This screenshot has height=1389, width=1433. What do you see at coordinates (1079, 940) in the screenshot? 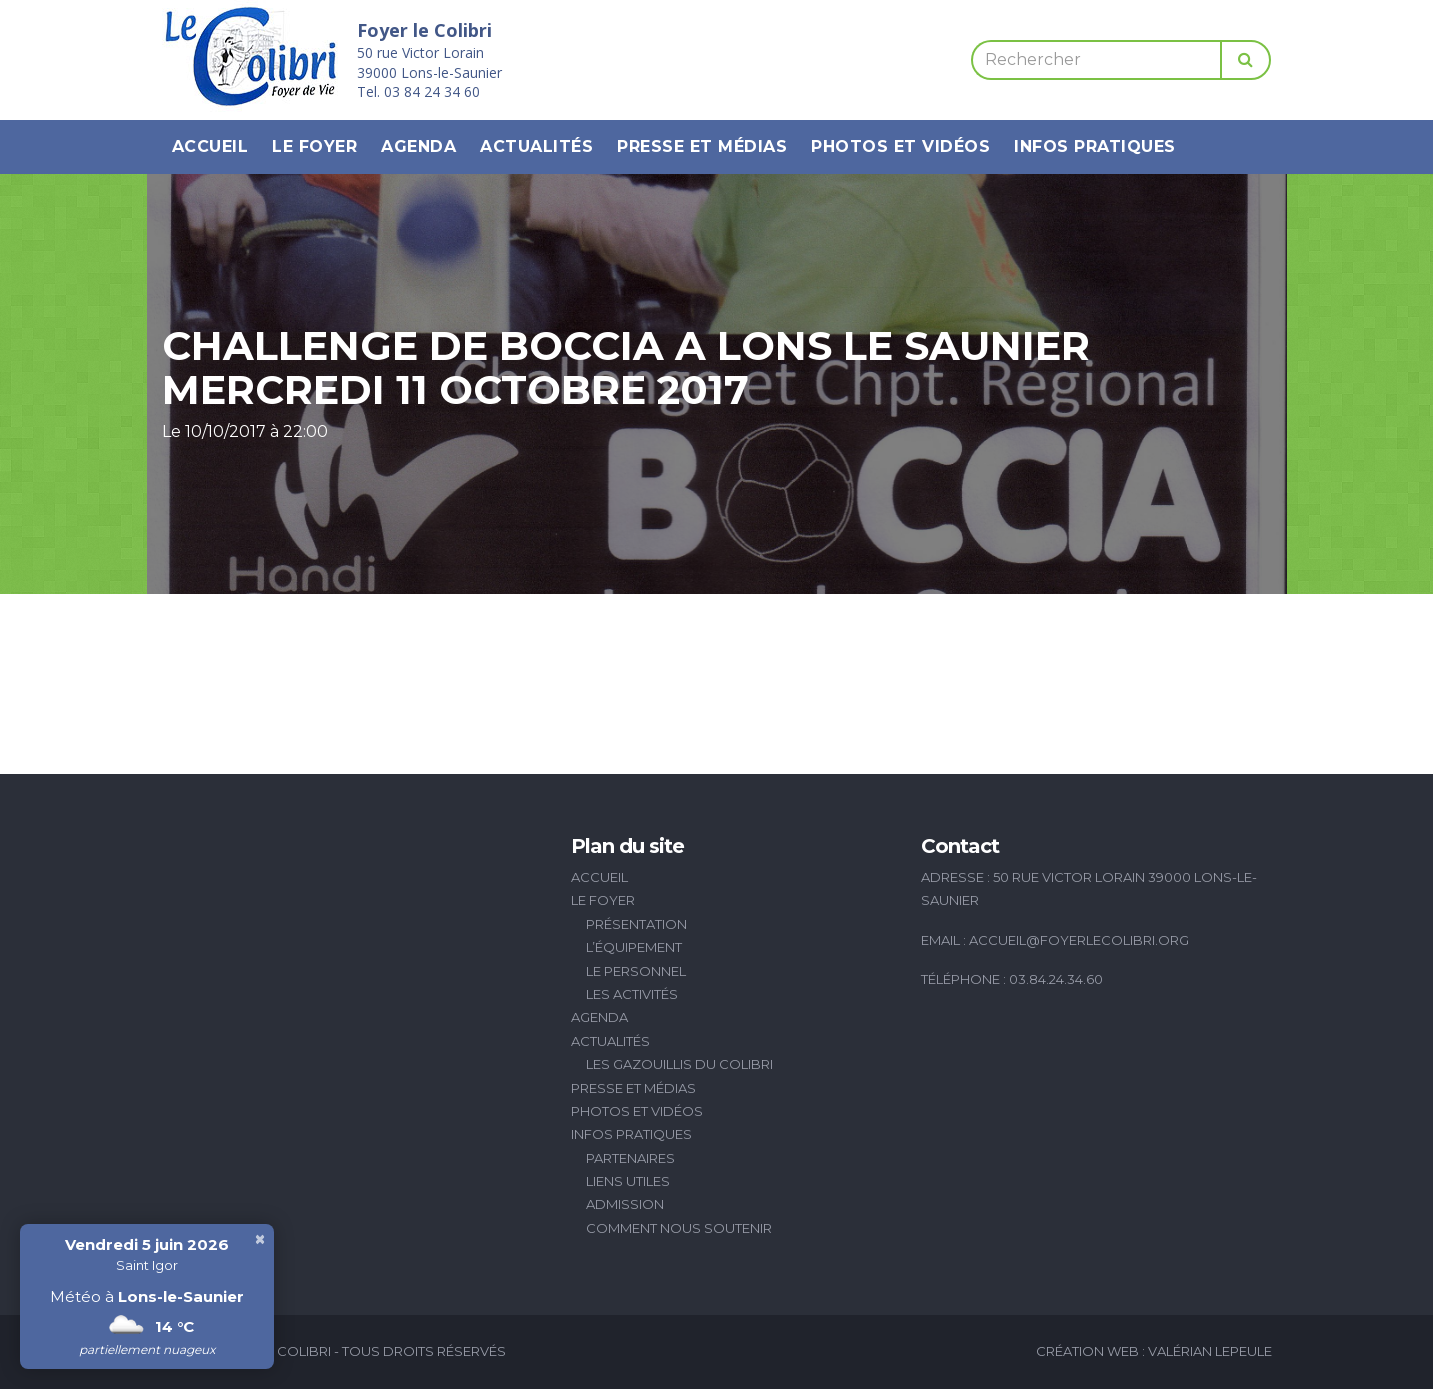
I see `accueil@foyerlecolibri.org` at bounding box center [1079, 940].